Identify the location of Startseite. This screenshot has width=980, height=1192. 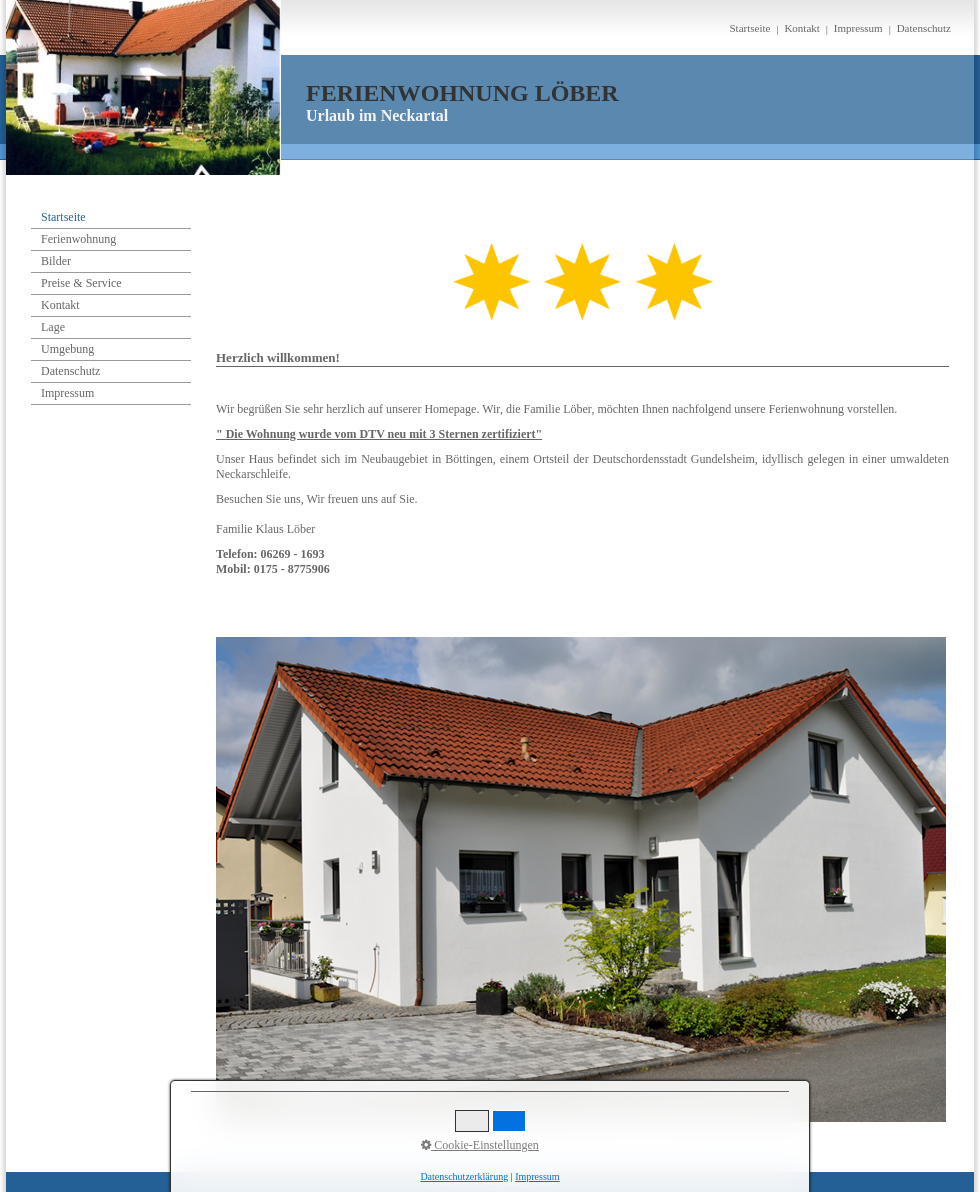
(749, 28).